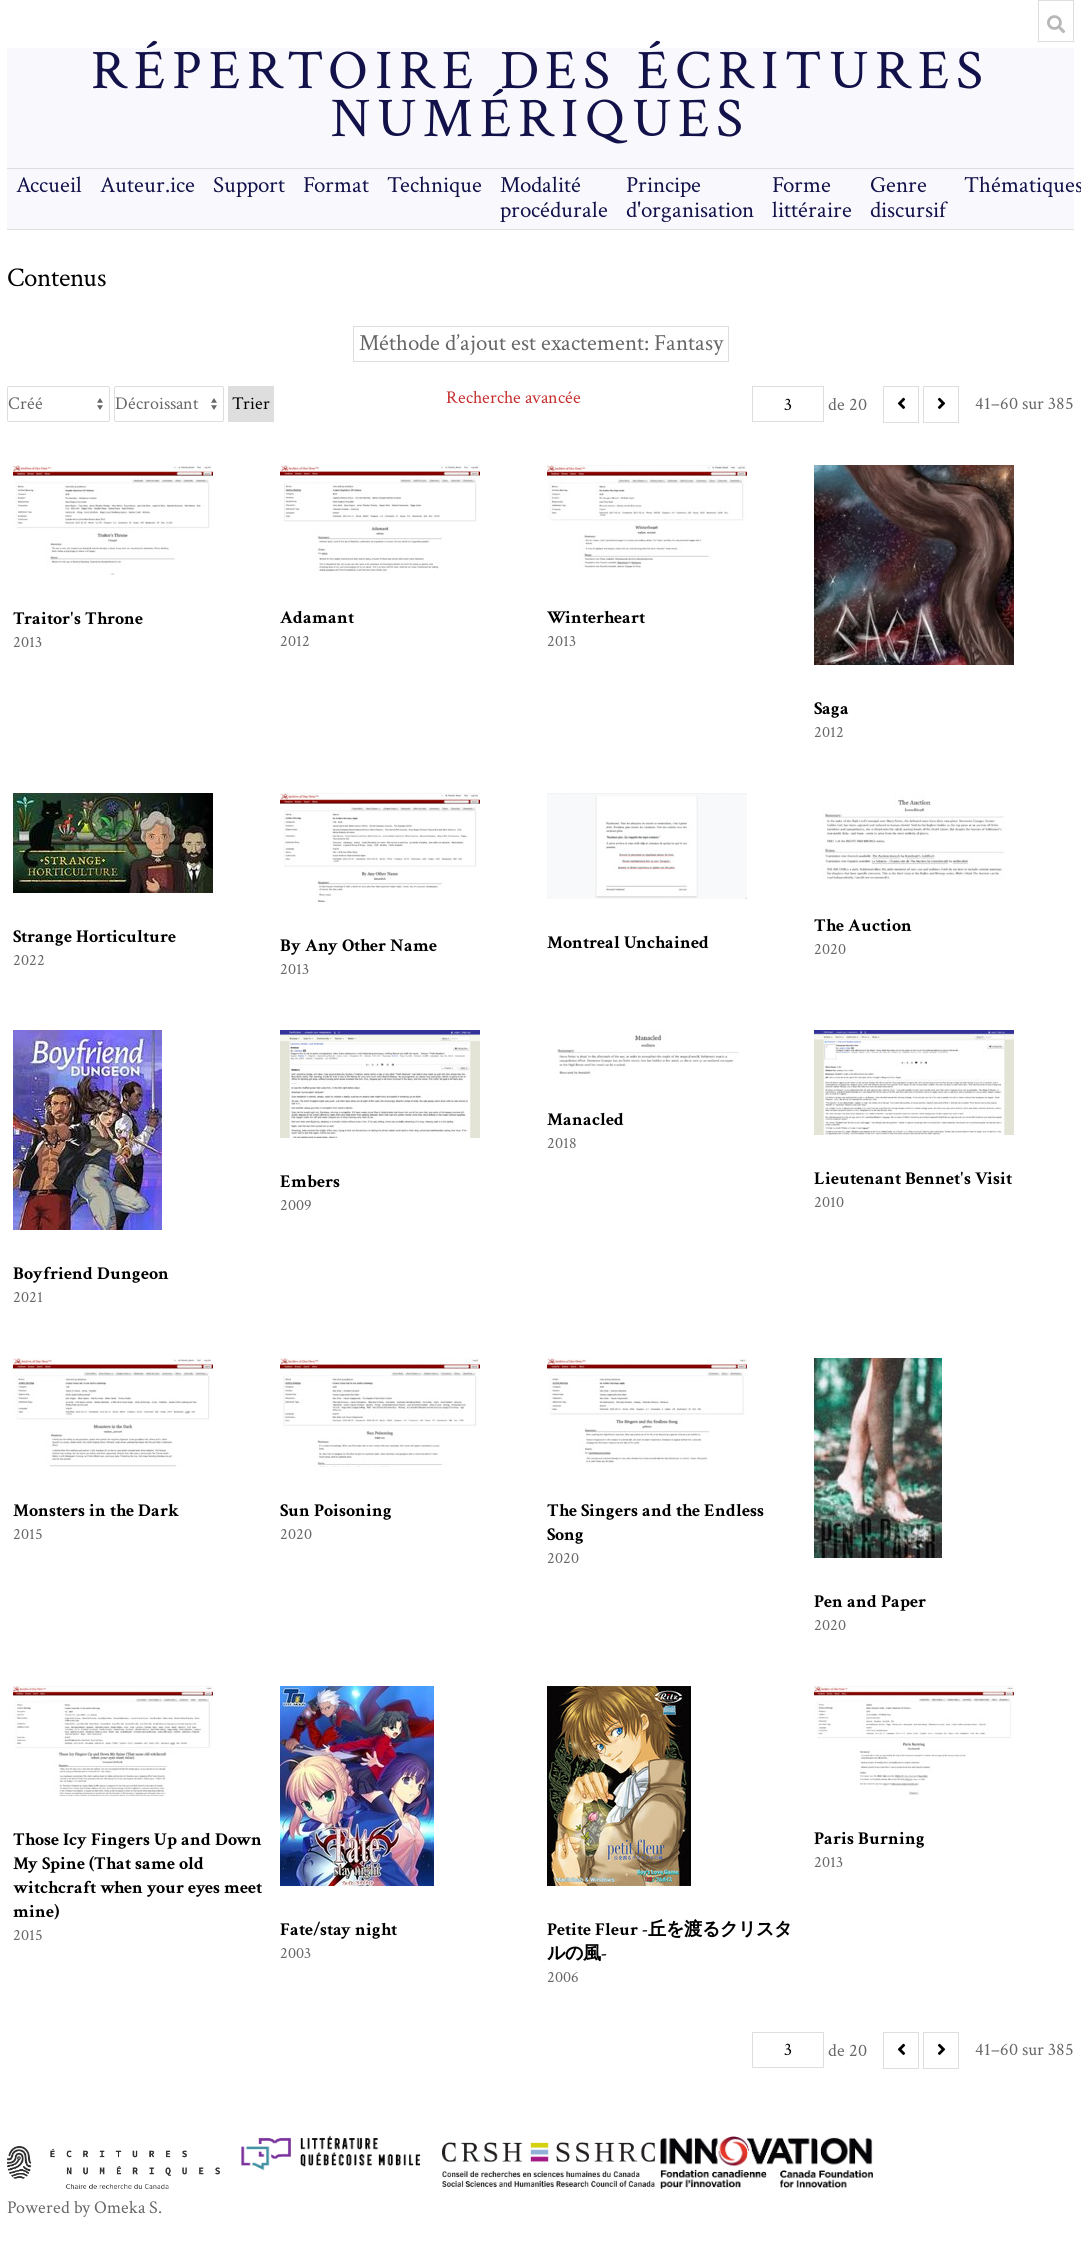  What do you see at coordinates (137, 1875) in the screenshot?
I see `Those Icy Fingers Up and Down My Spine (That same old witchcraft when your eyes meet mine)` at bounding box center [137, 1875].